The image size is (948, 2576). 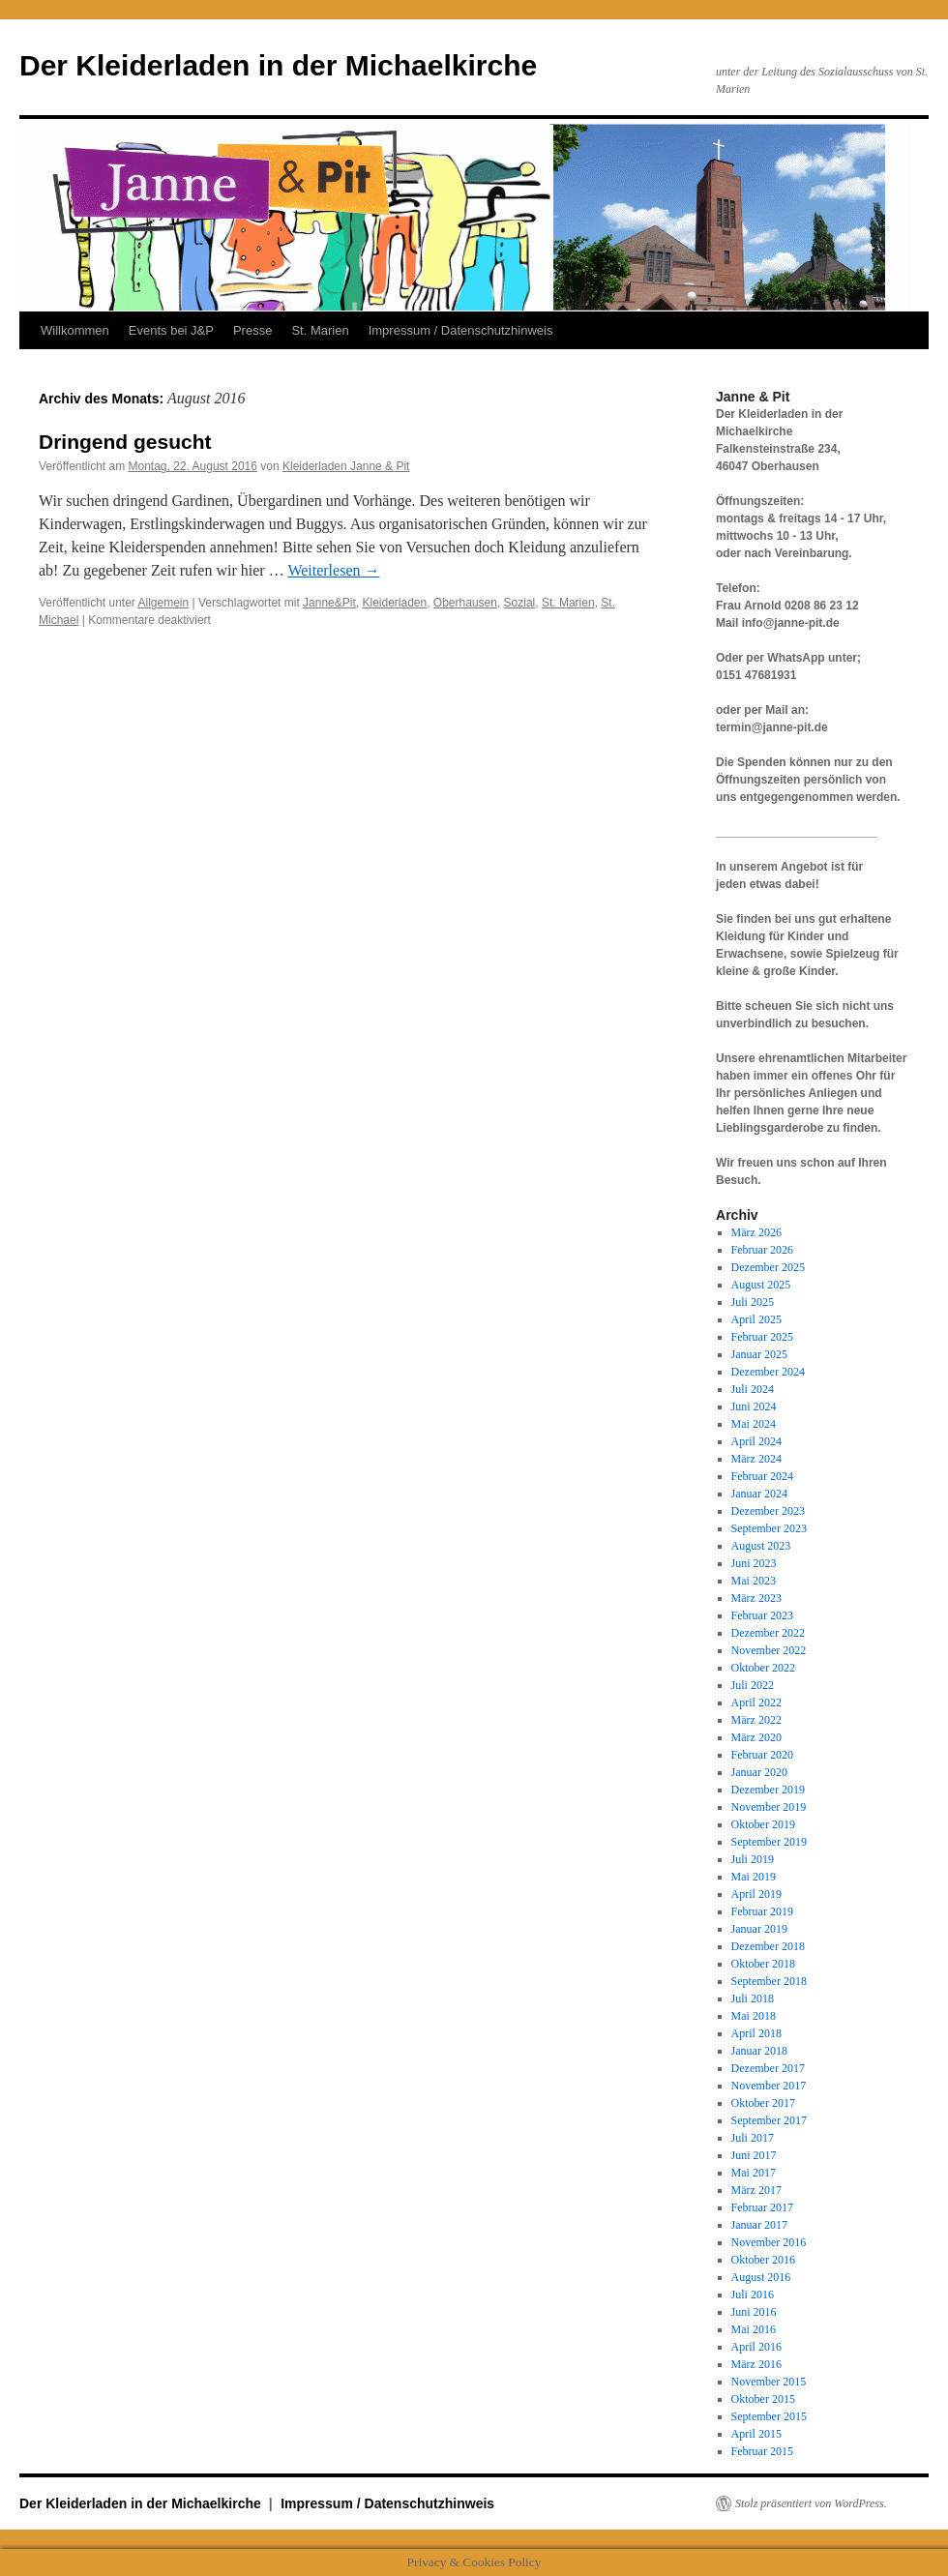 What do you see at coordinates (753, 2329) in the screenshot?
I see `Mai 2016` at bounding box center [753, 2329].